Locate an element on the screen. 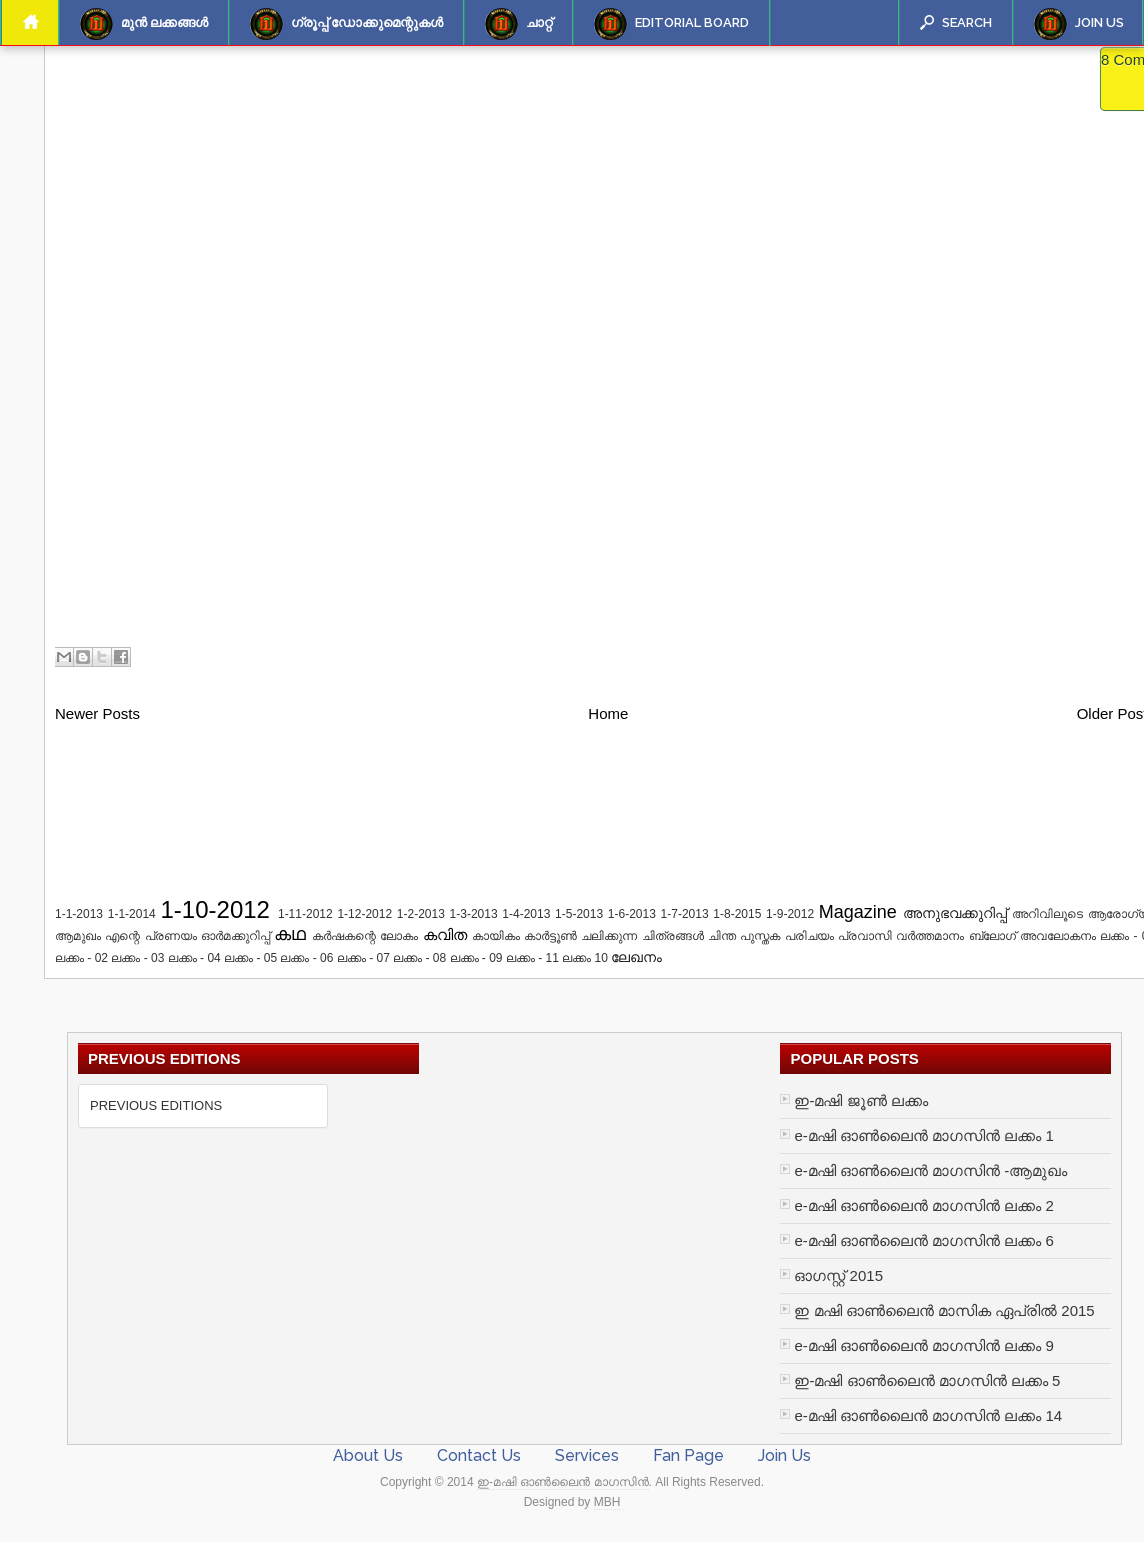 This screenshot has height=1542, width=1144. 1-6-2013 is located at coordinates (632, 914).